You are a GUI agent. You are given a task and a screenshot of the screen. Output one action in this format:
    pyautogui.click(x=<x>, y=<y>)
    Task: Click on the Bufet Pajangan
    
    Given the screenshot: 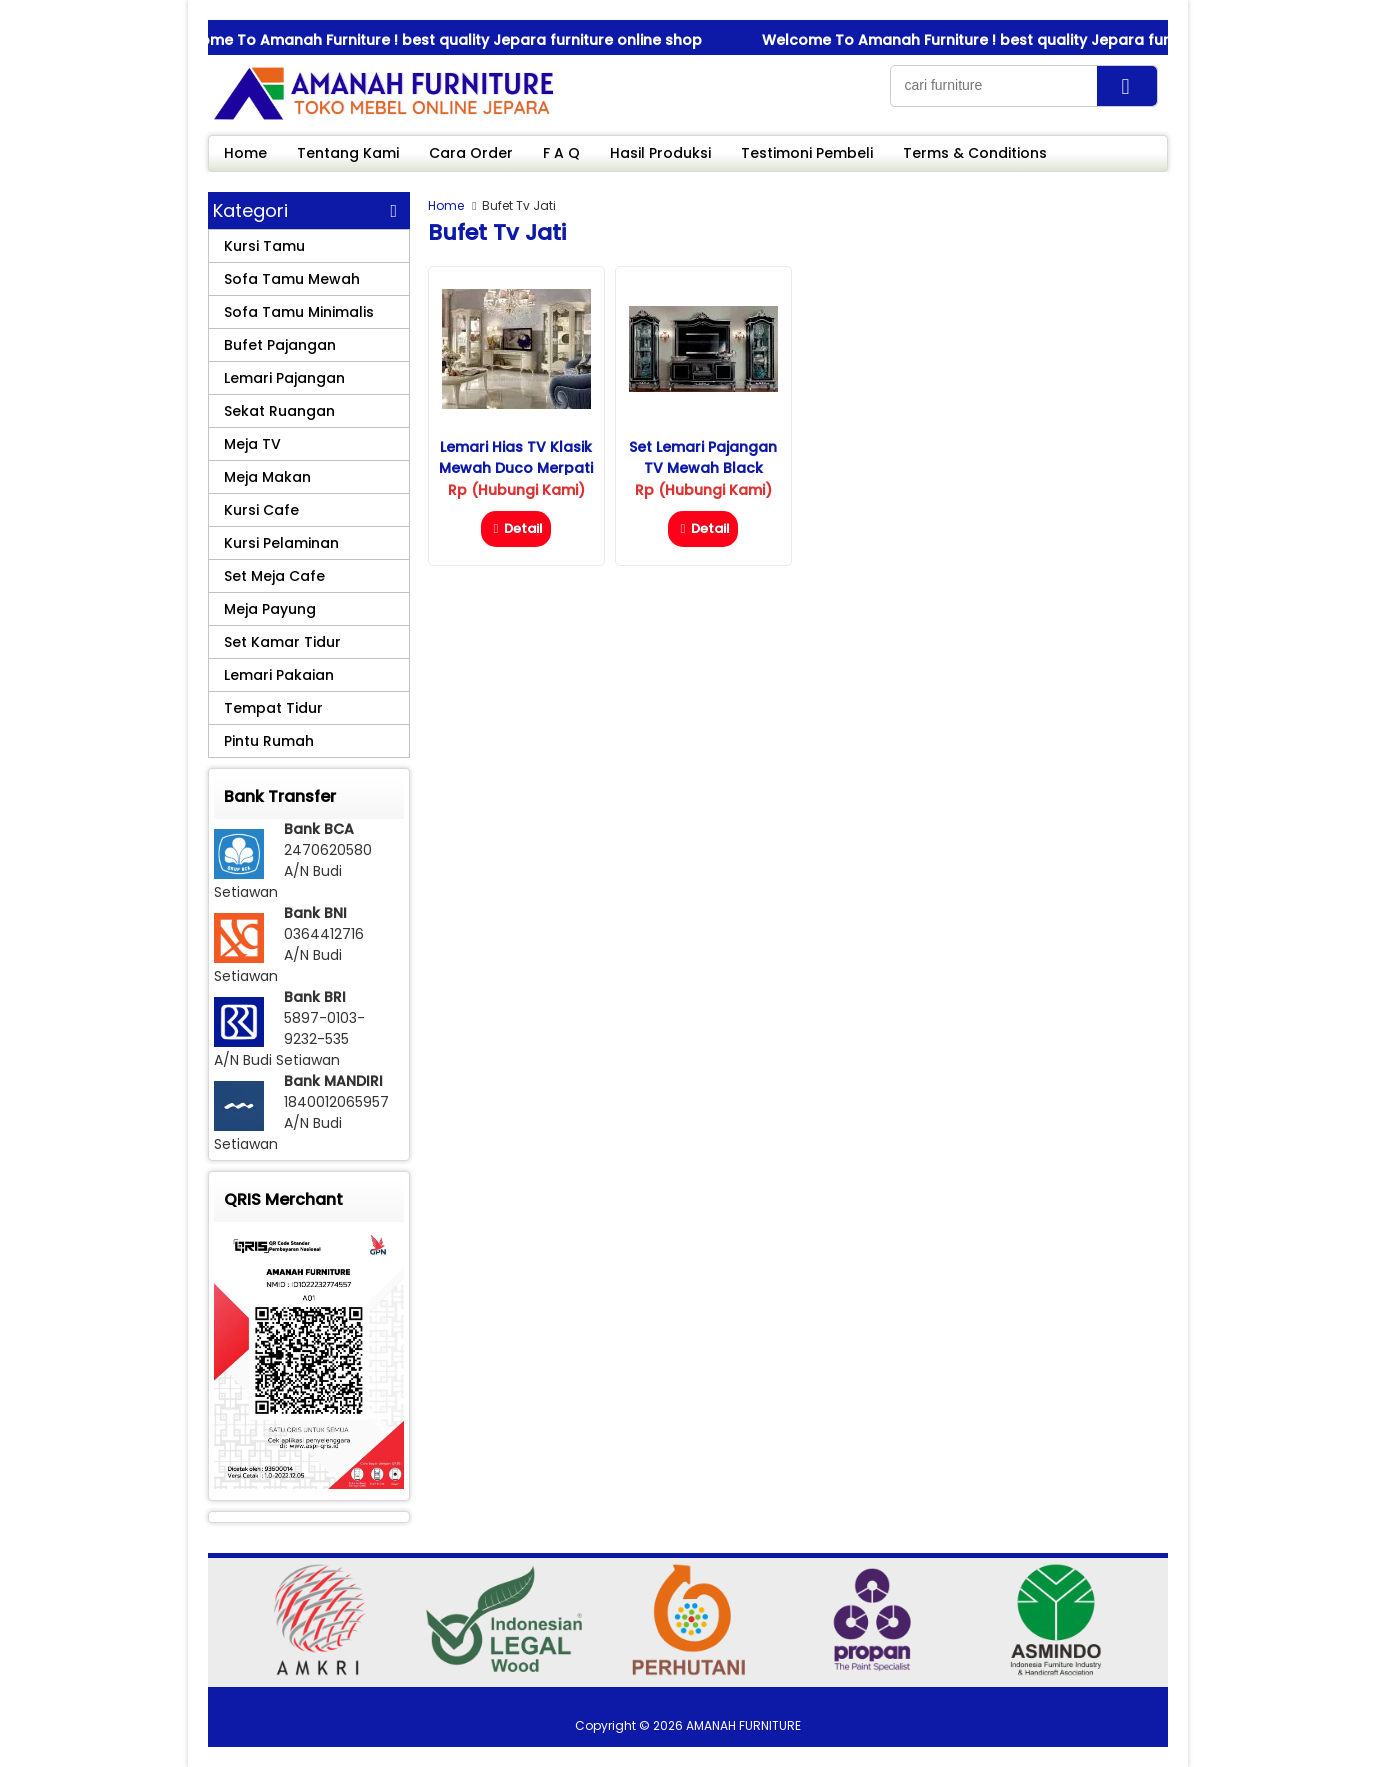 What is the action you would take?
    pyautogui.click(x=280, y=345)
    